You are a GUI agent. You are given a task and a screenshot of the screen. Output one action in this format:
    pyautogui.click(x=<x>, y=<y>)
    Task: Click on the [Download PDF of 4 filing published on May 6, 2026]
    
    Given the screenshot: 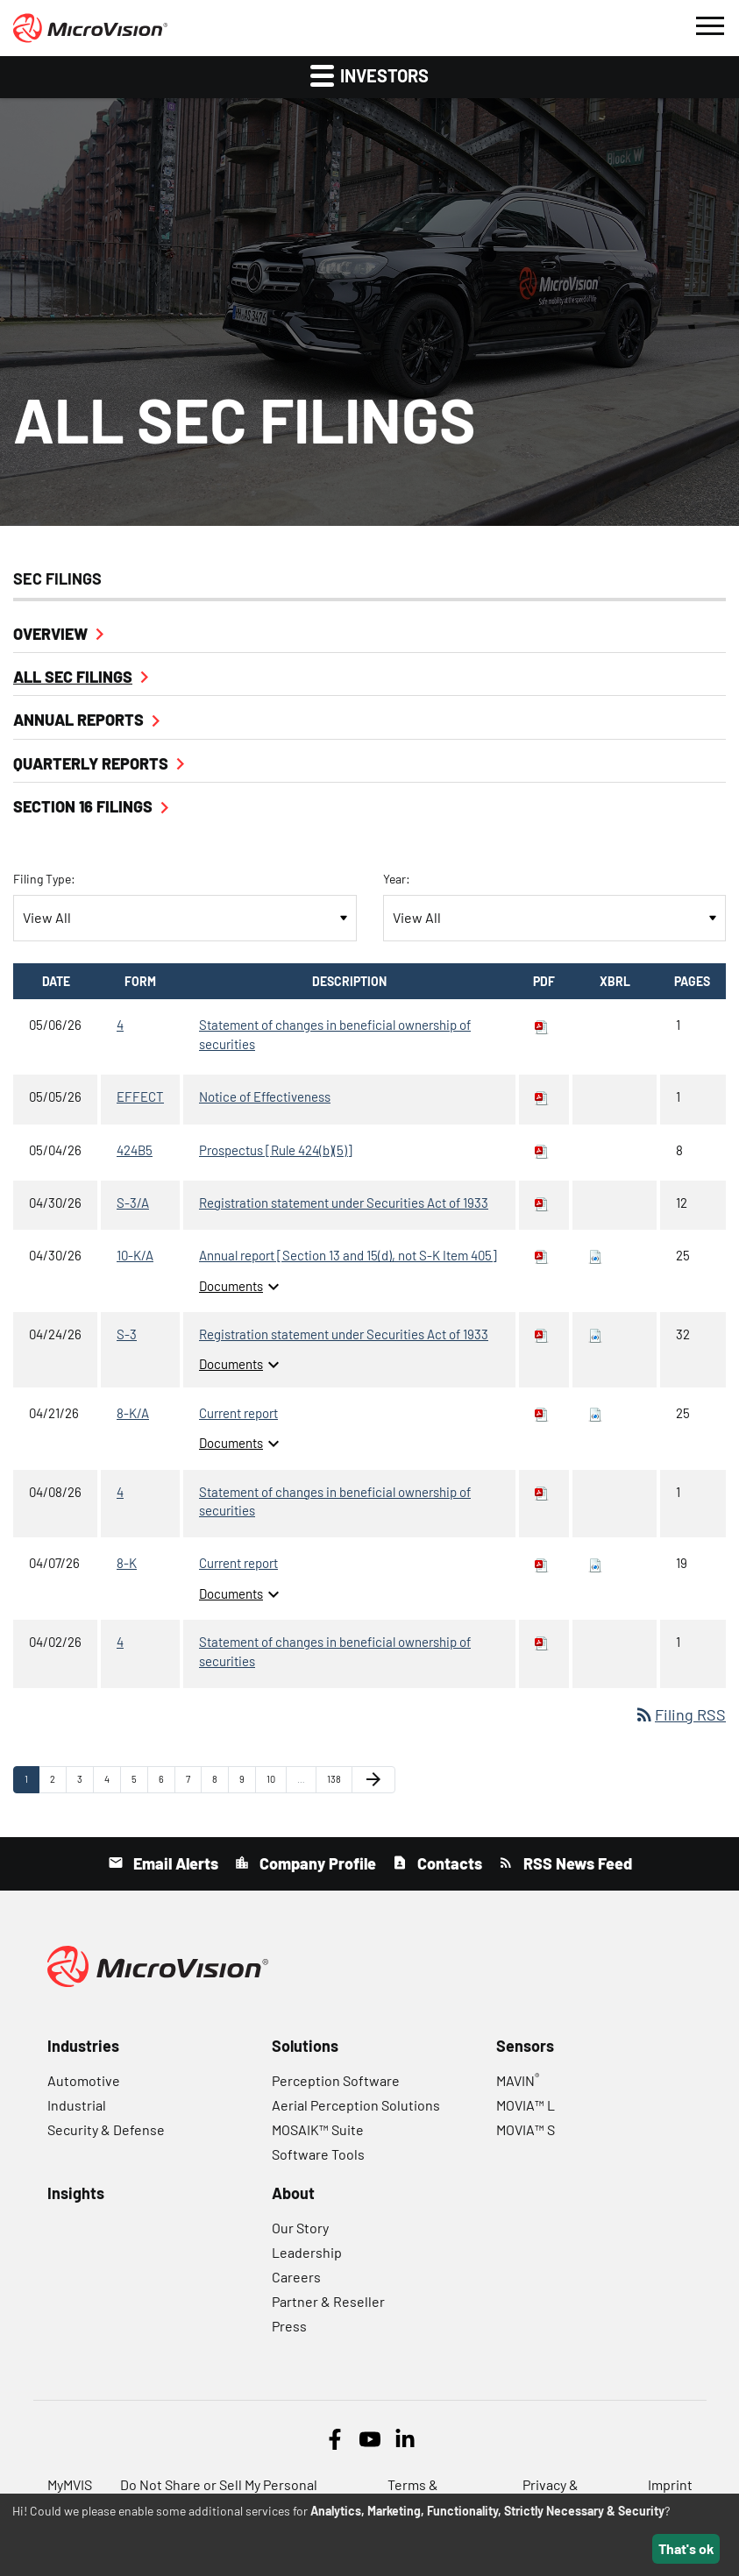 What is the action you would take?
    pyautogui.click(x=542, y=1025)
    